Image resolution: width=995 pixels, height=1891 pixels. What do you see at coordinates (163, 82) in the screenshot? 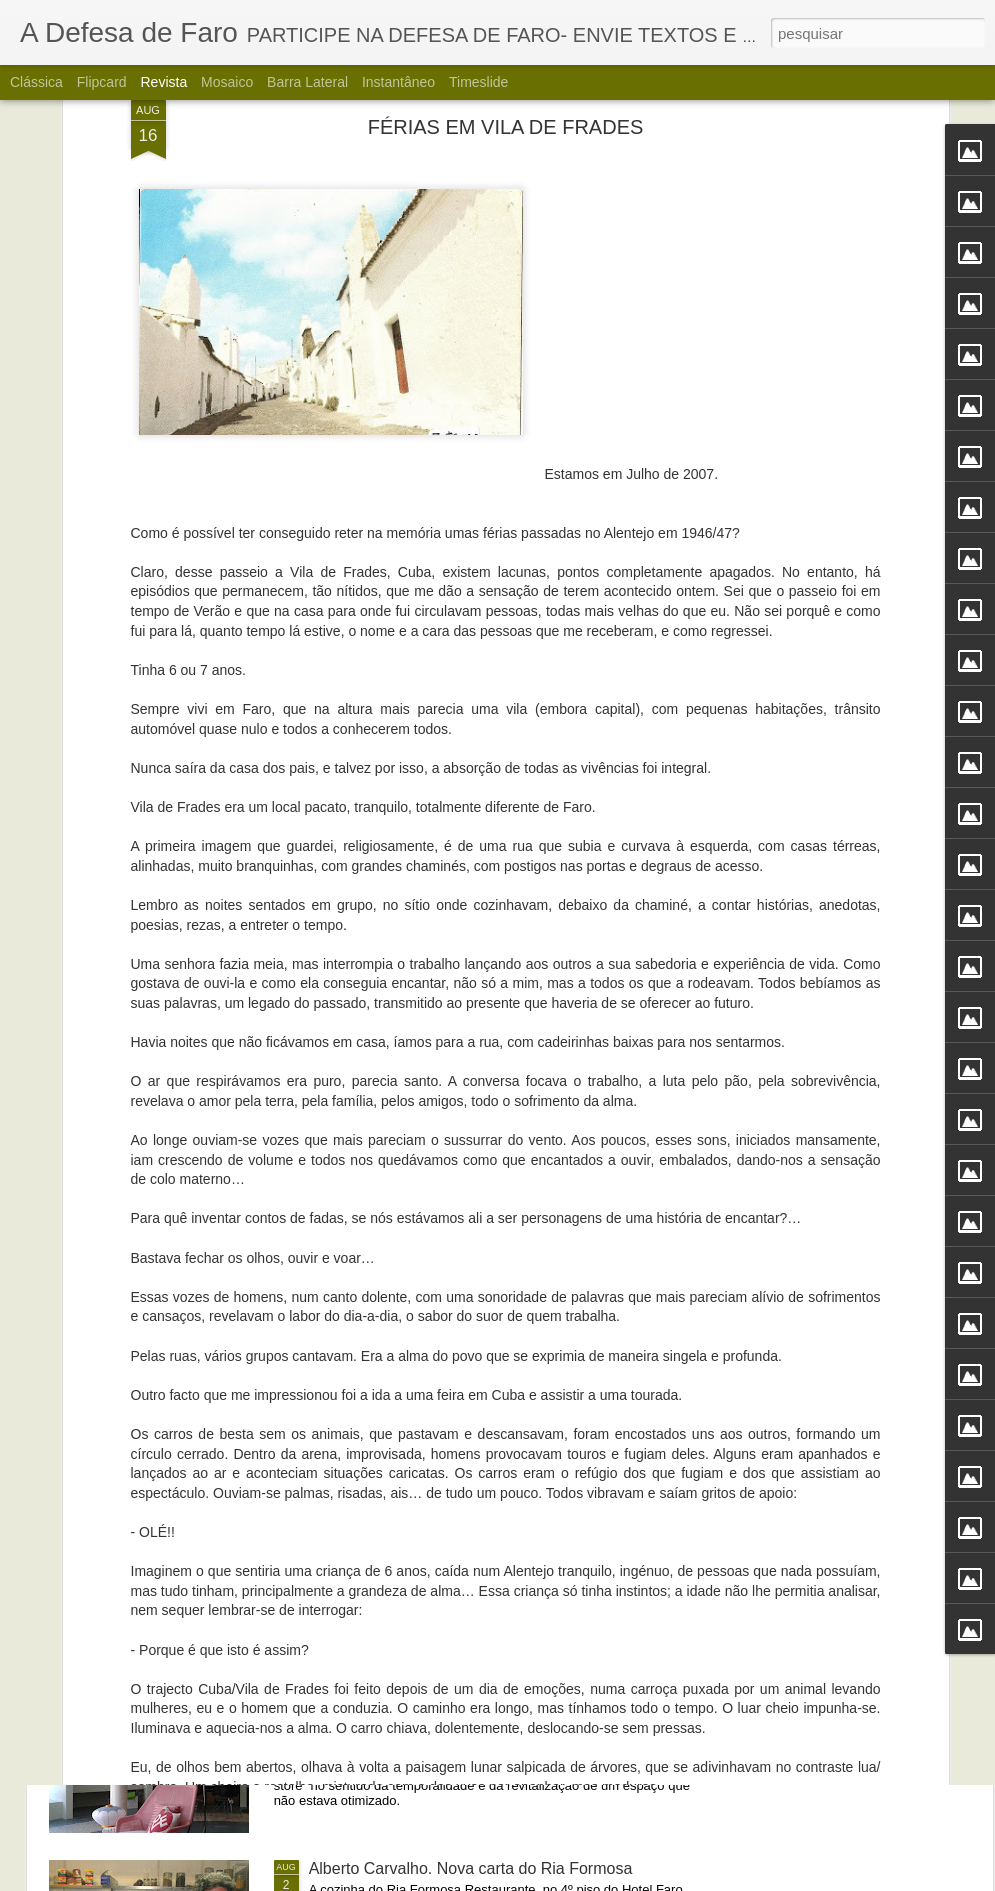
I see `Revista` at bounding box center [163, 82].